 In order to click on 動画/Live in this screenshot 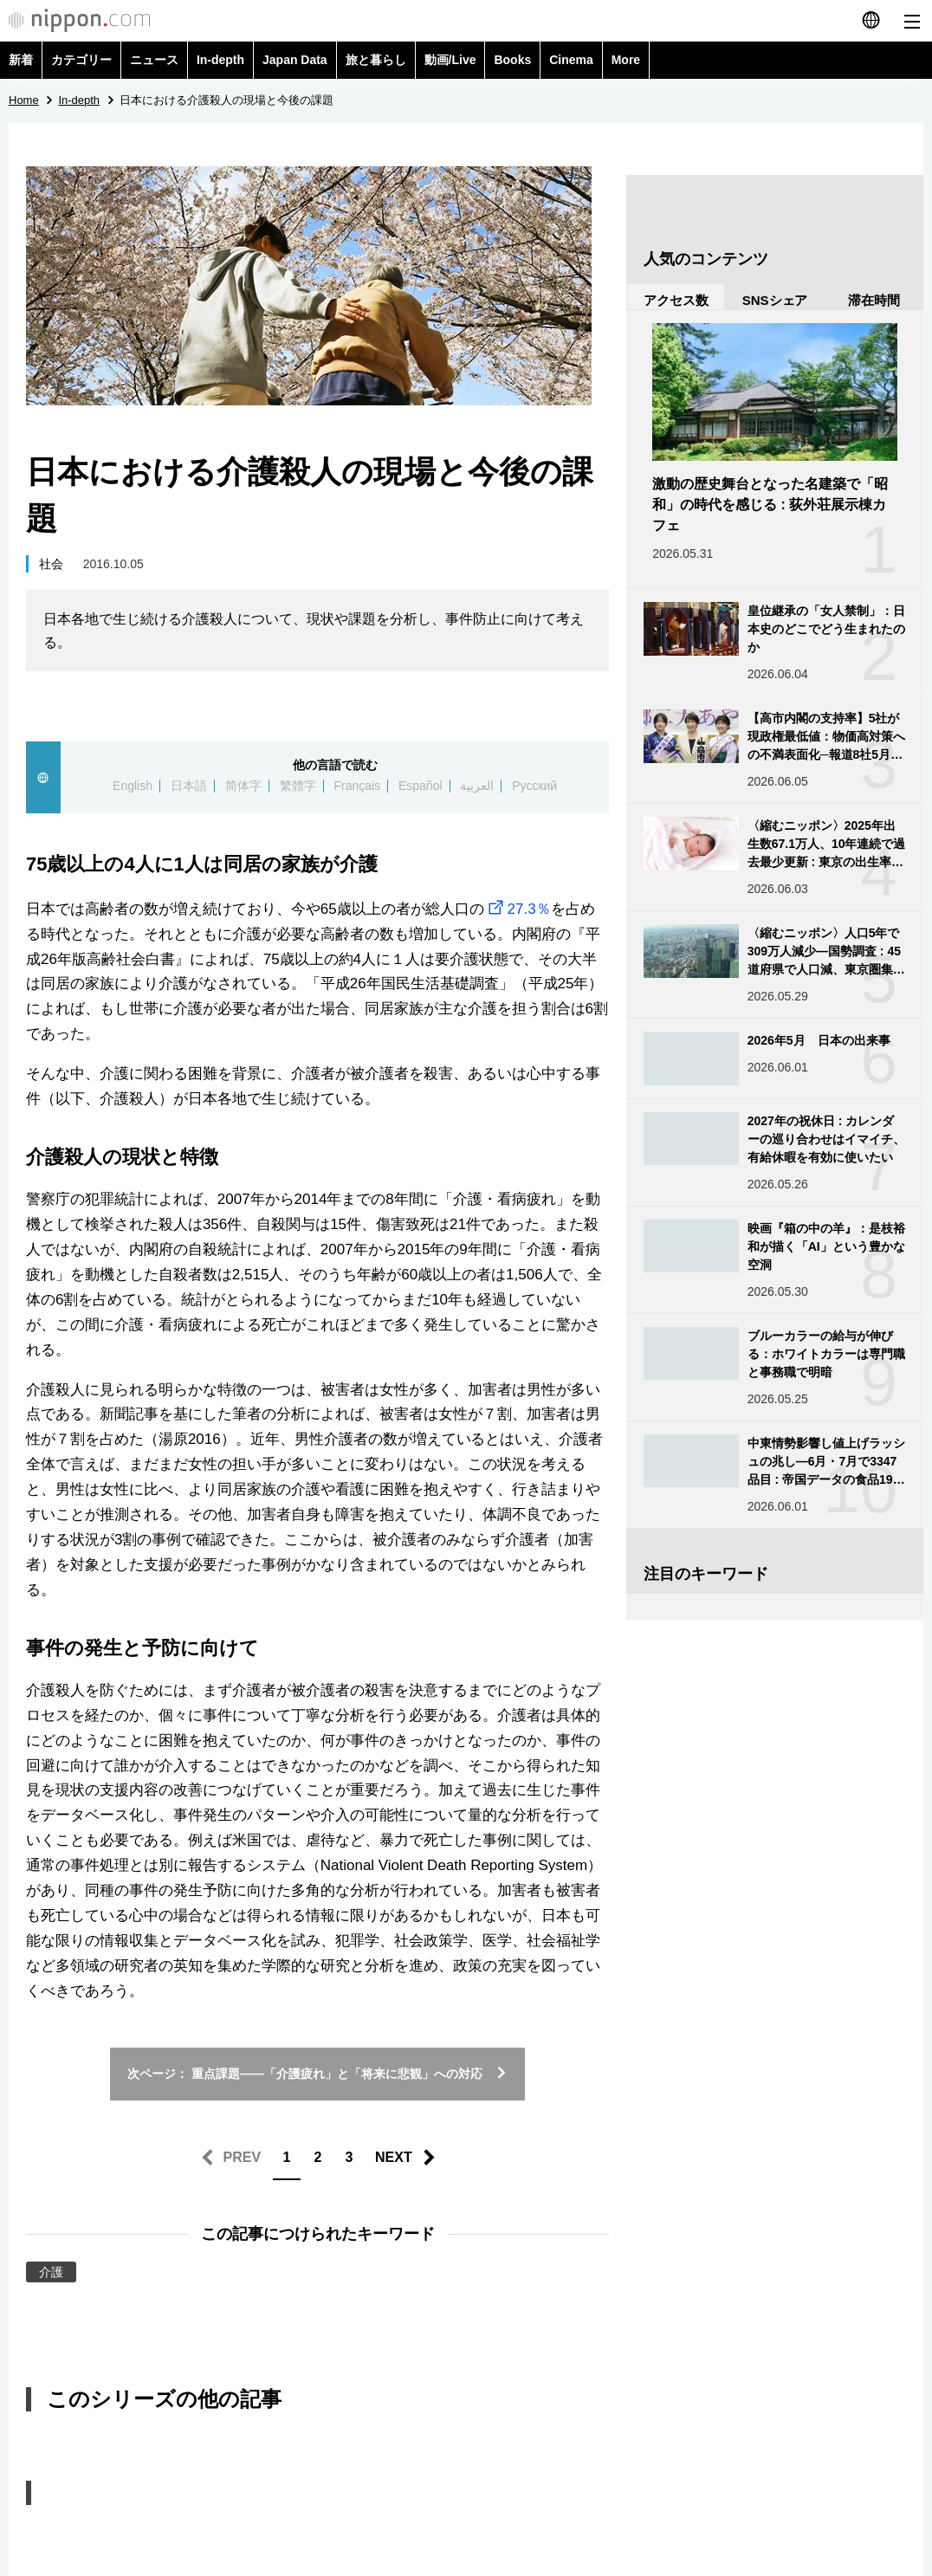, I will do `click(450, 60)`.